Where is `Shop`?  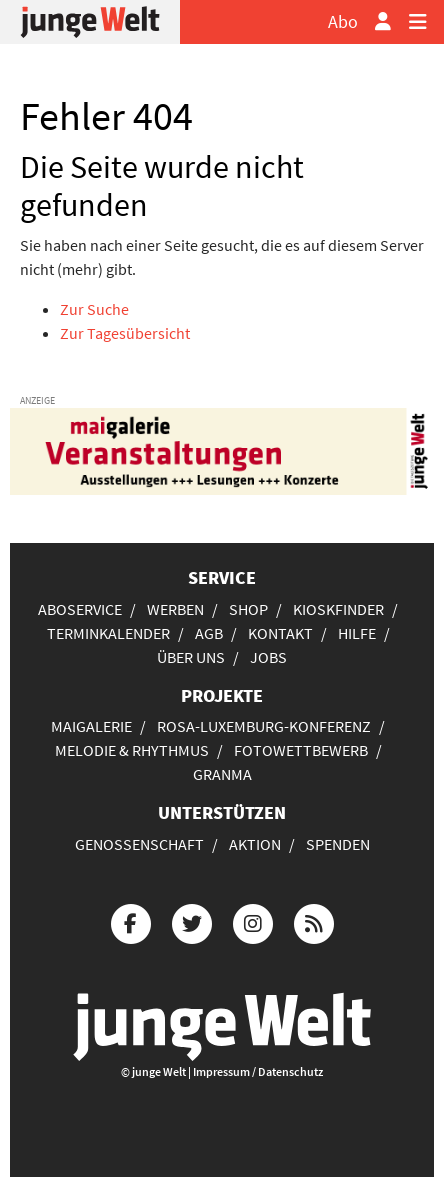 Shop is located at coordinates (248, 609).